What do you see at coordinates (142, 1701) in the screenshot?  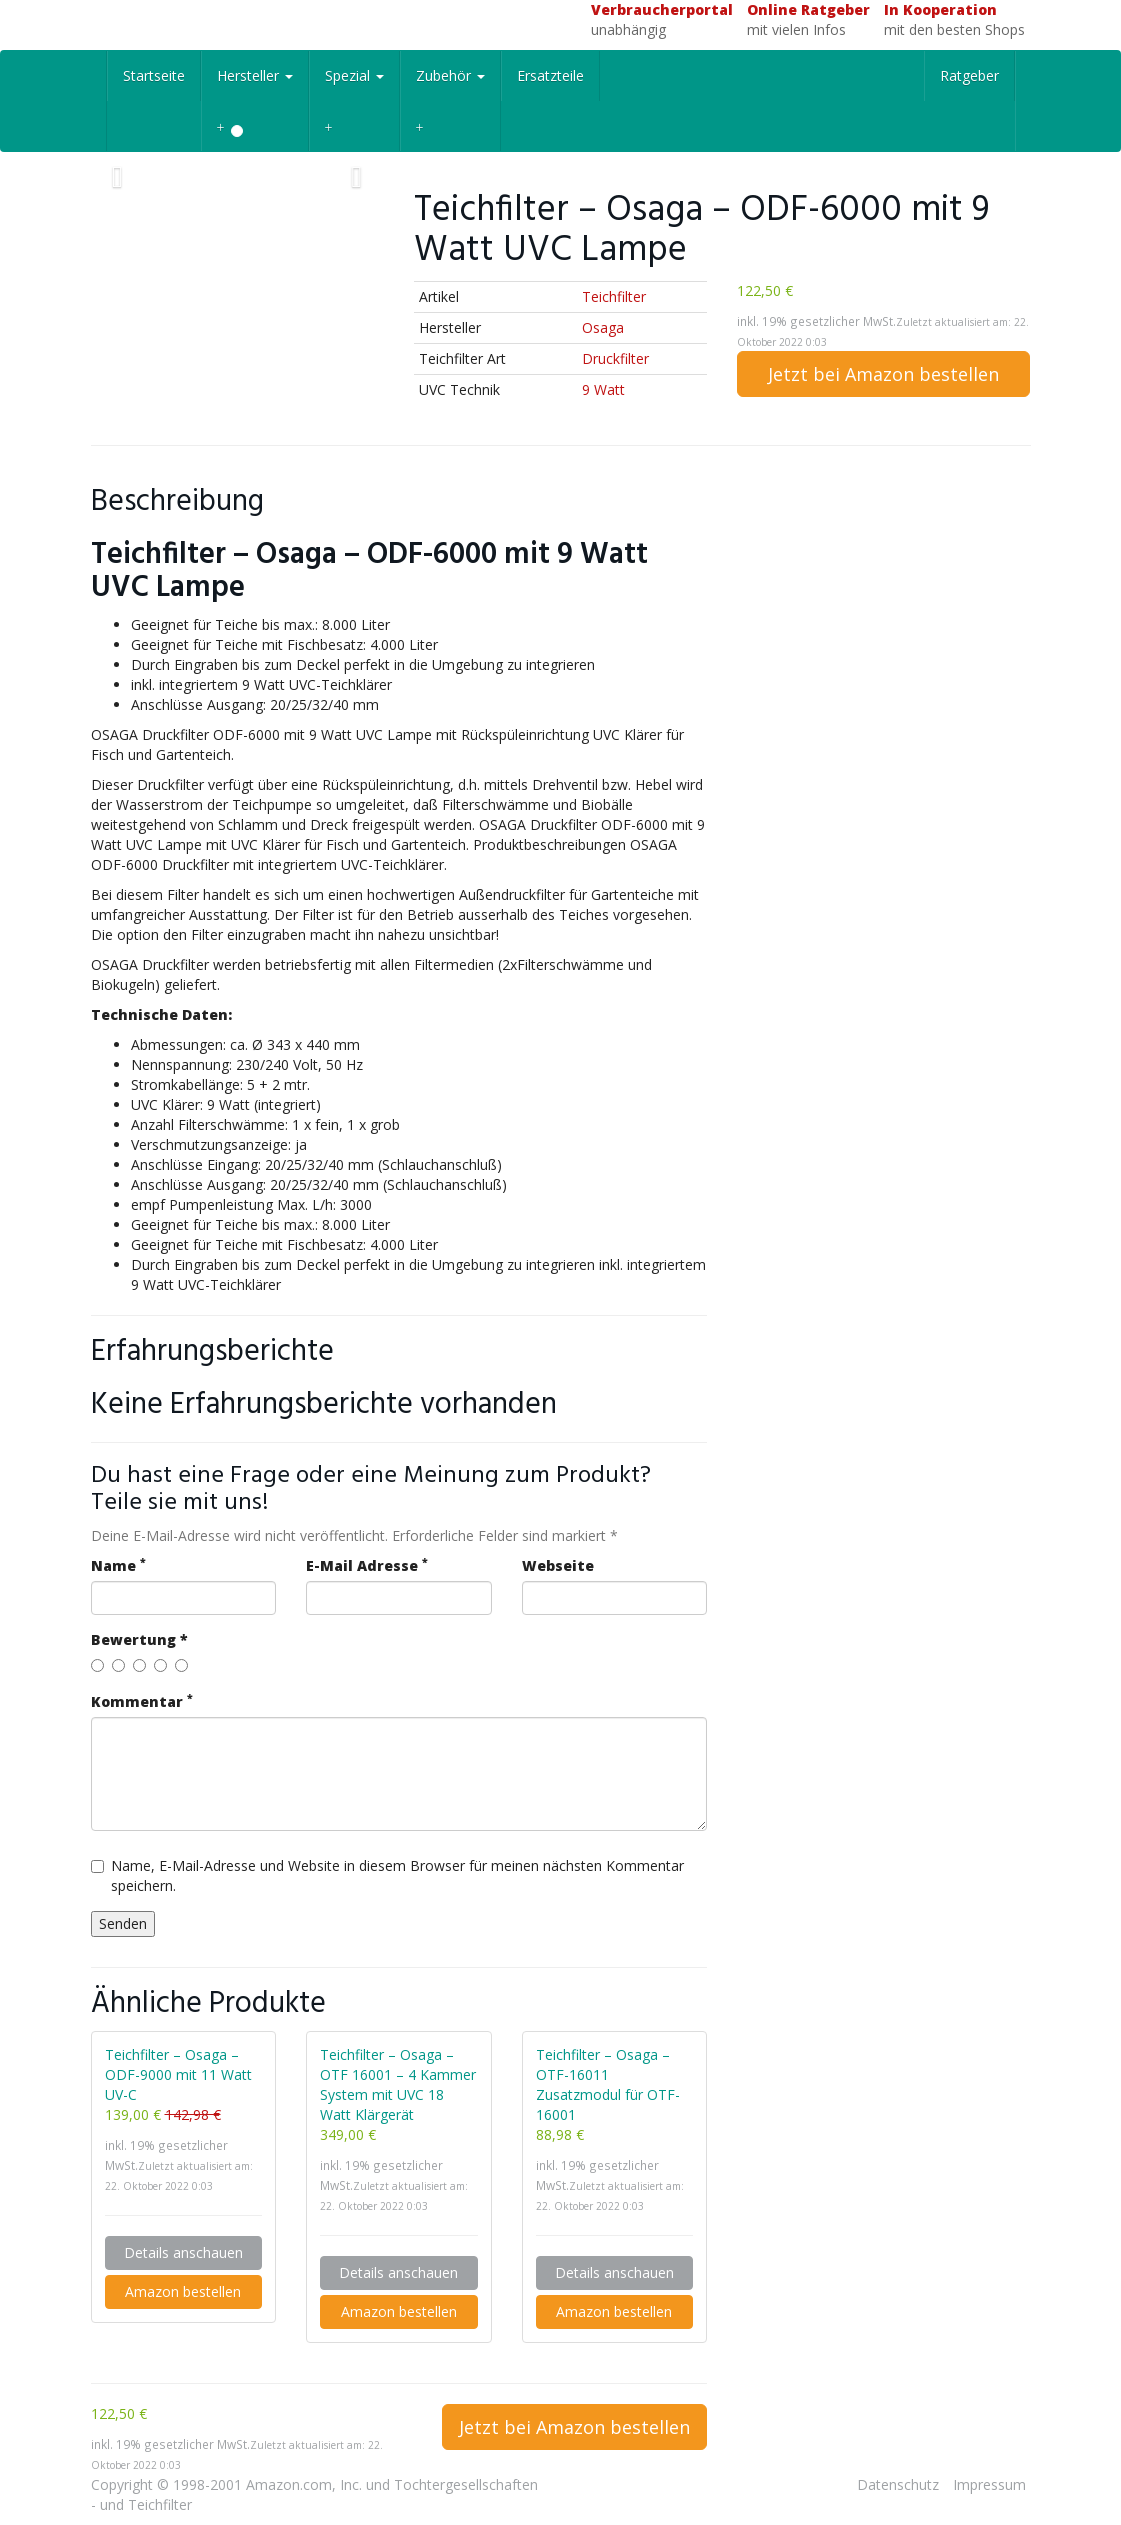 I see `Kommentar` at bounding box center [142, 1701].